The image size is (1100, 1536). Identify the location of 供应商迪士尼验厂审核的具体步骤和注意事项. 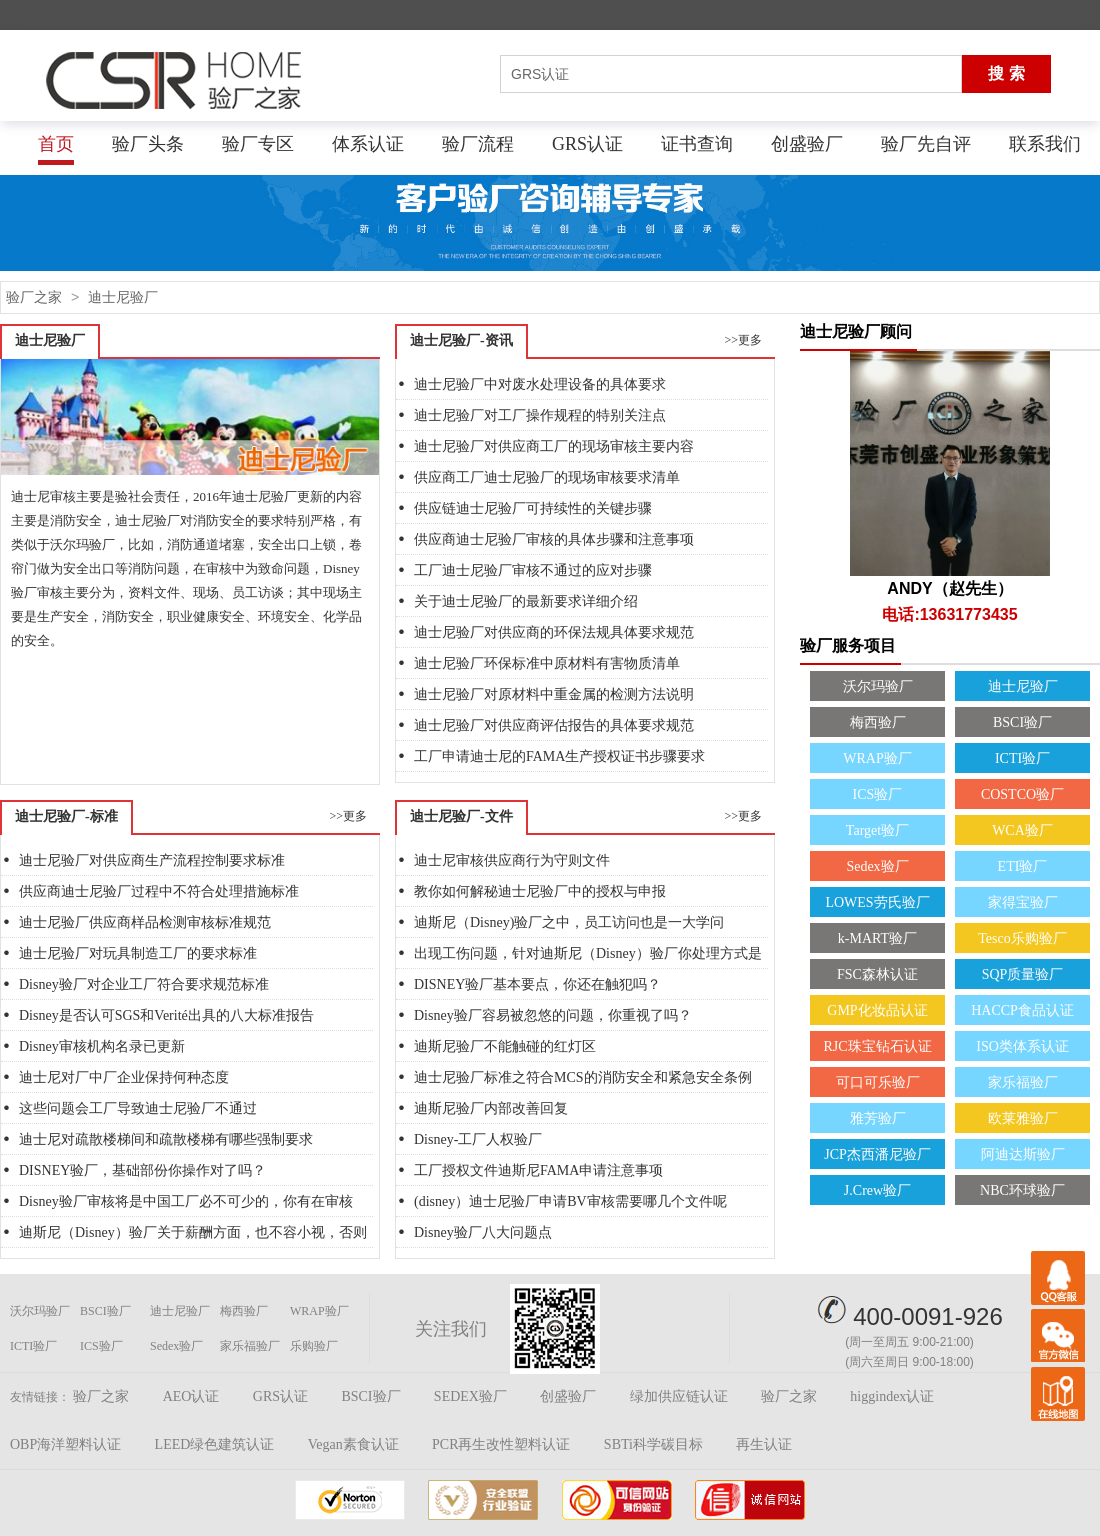
(554, 539).